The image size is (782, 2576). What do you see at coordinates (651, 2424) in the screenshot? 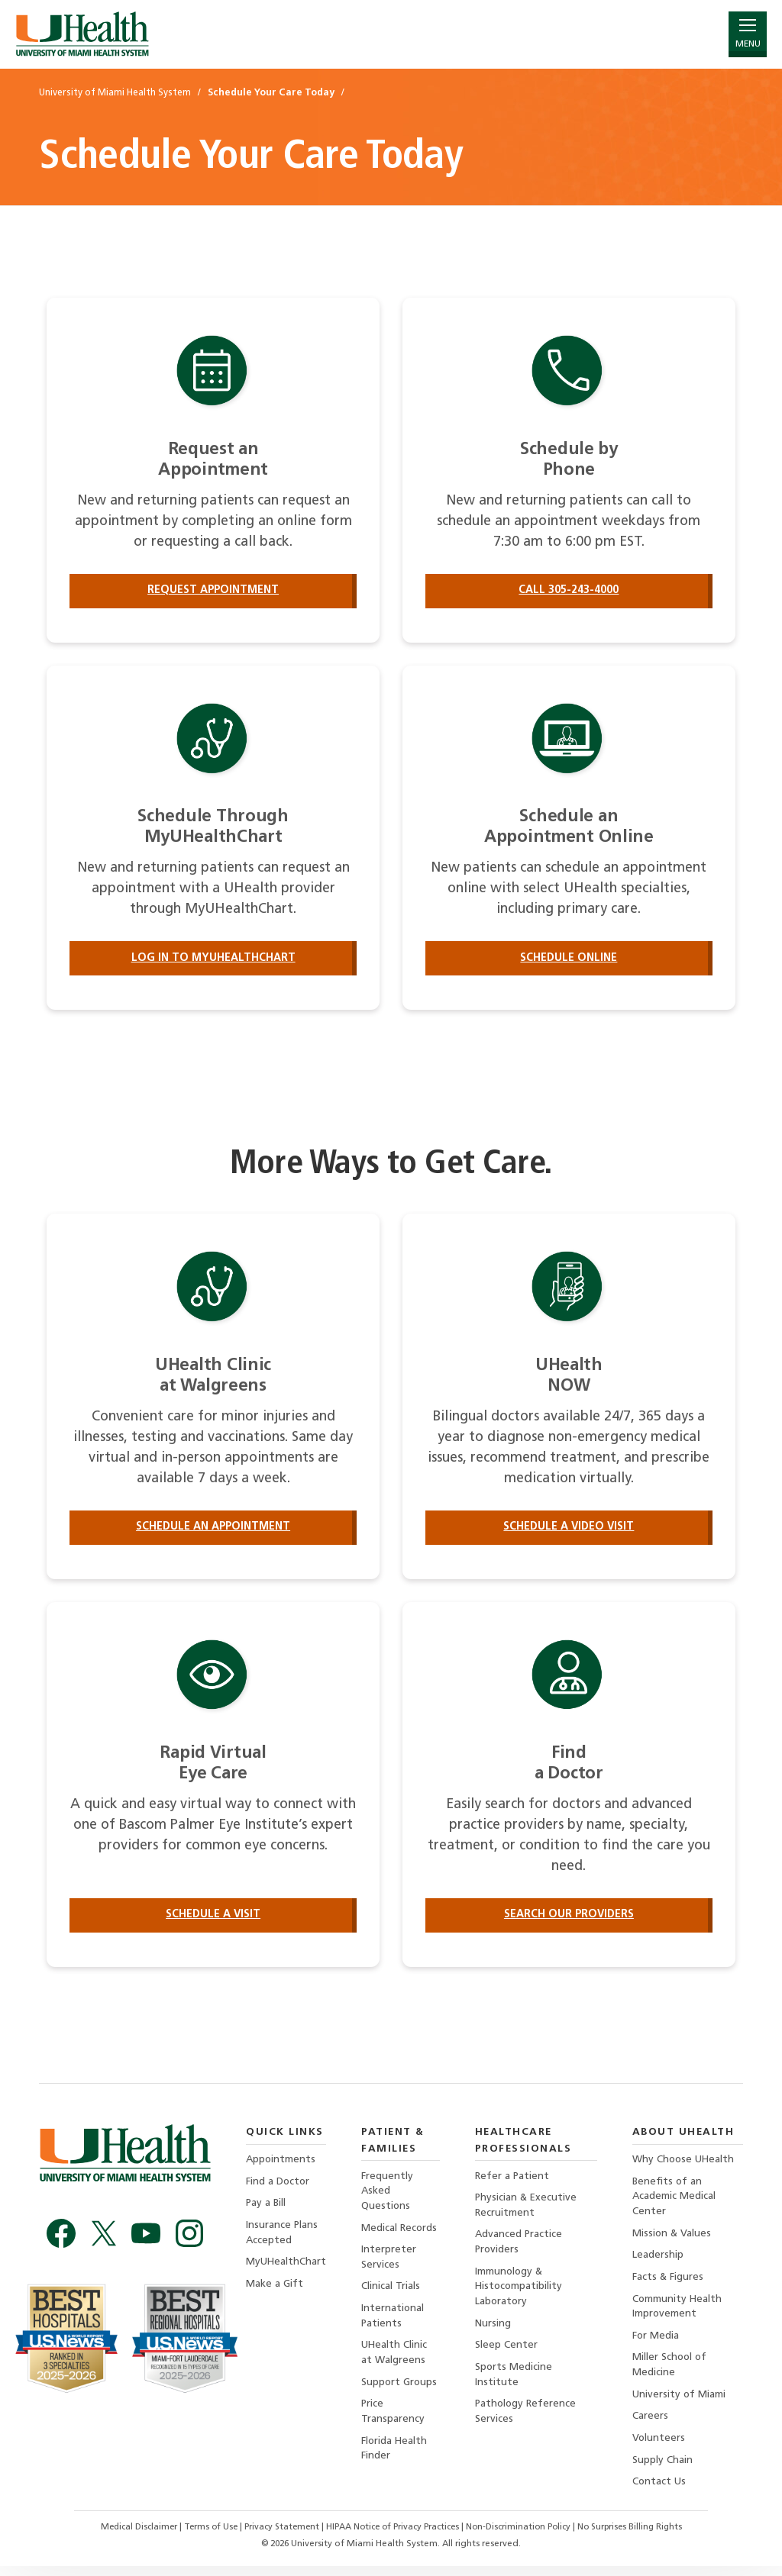
I see `Careers` at bounding box center [651, 2424].